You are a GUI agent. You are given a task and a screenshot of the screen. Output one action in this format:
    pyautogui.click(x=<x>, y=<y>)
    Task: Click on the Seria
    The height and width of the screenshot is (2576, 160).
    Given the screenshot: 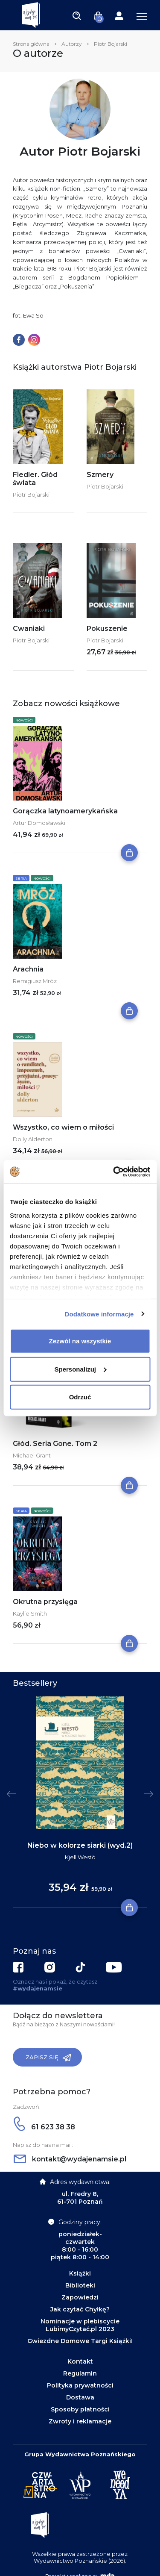 What is the action you would take?
    pyautogui.click(x=21, y=878)
    